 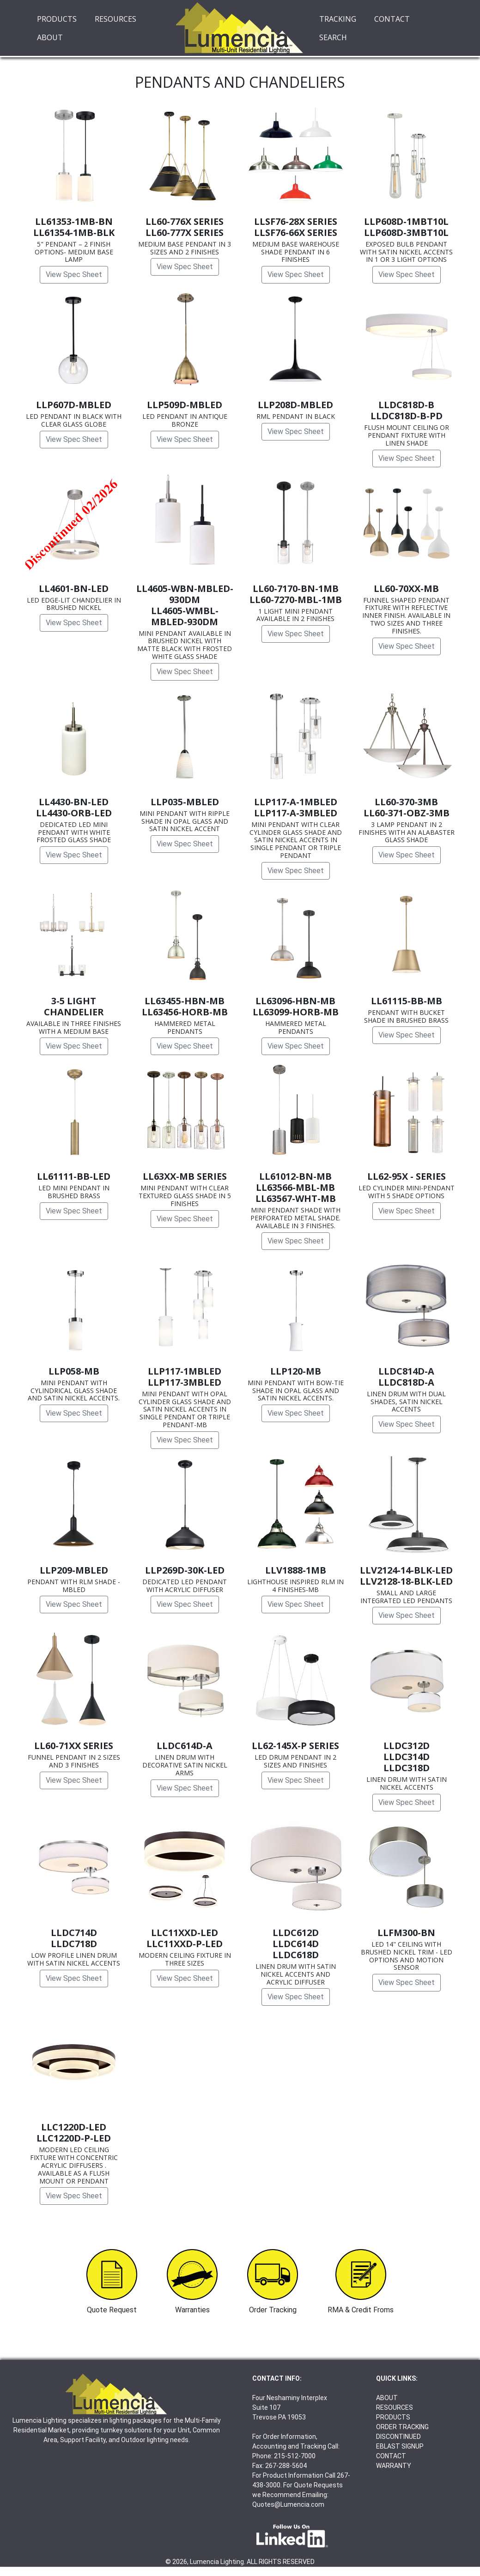 What do you see at coordinates (402, 2427) in the screenshot?
I see `ORDER TRACKING` at bounding box center [402, 2427].